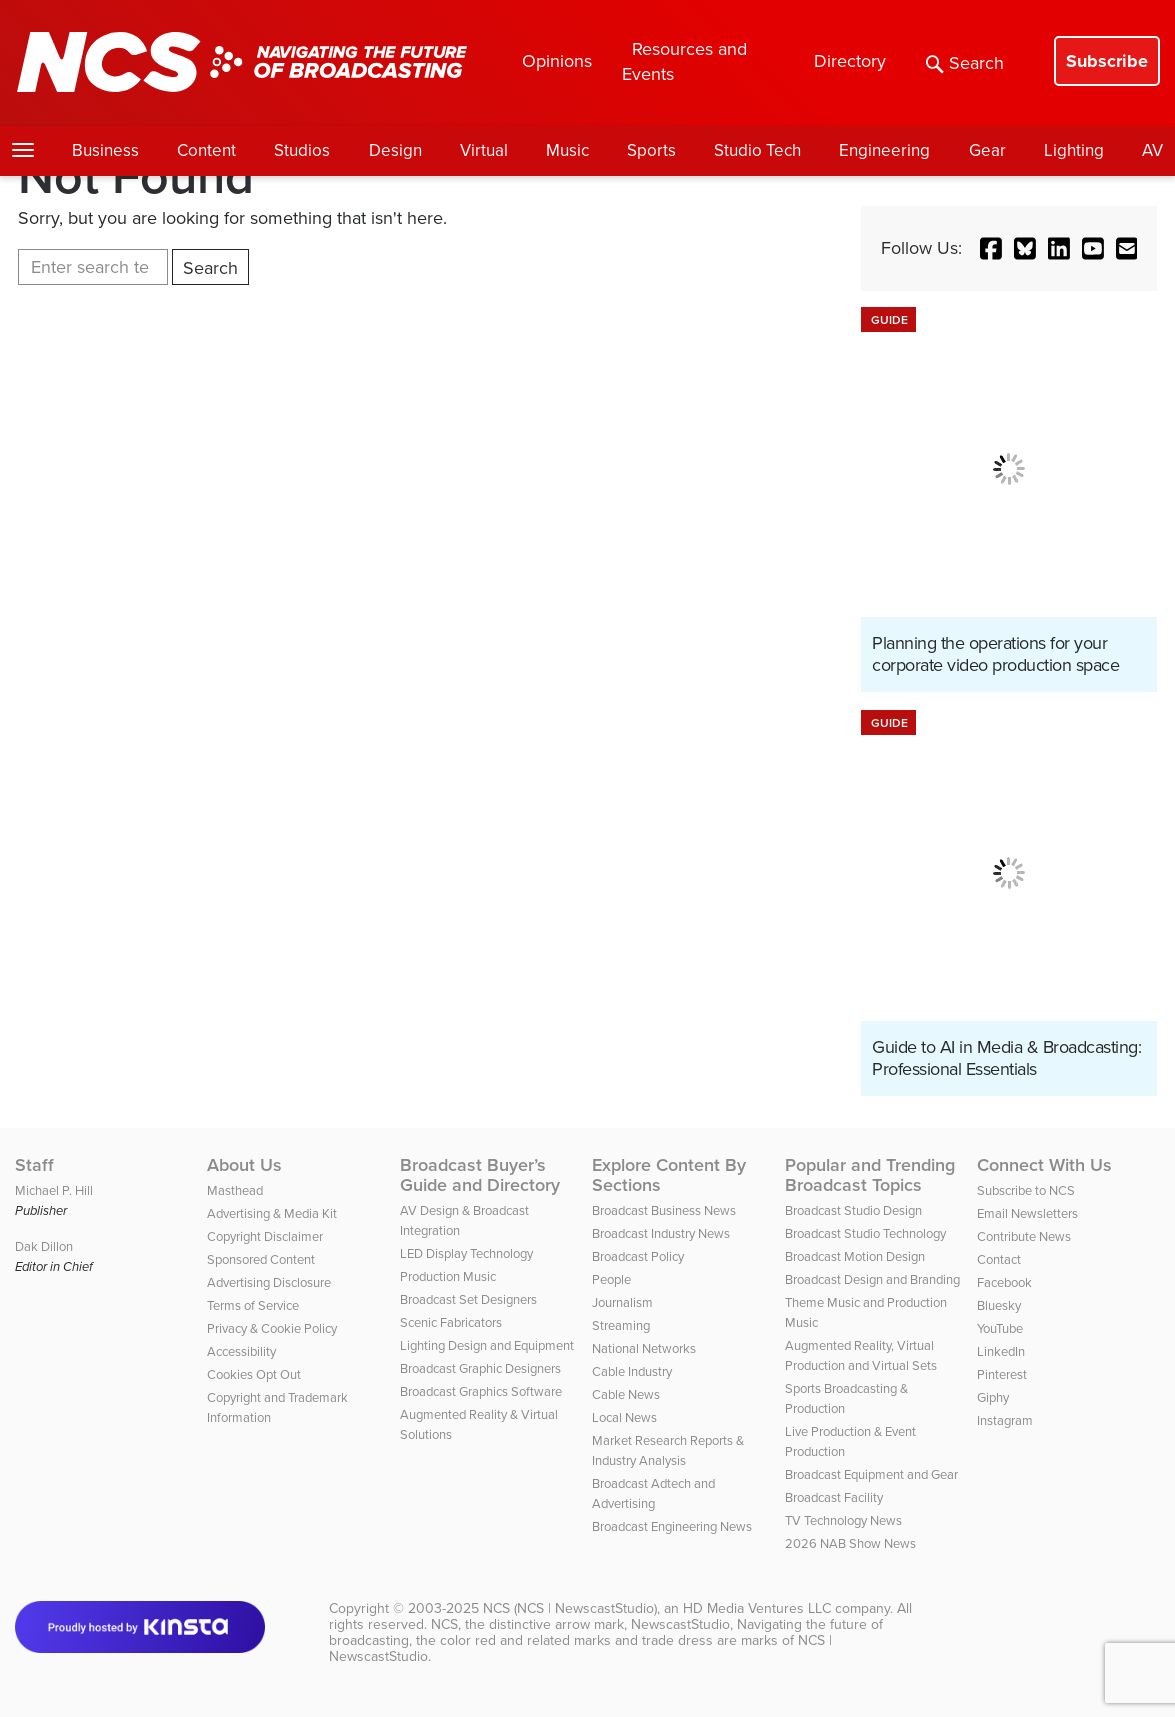 The height and width of the screenshot is (1717, 1175). I want to click on Broadcast Graphics Software, so click(481, 1391).